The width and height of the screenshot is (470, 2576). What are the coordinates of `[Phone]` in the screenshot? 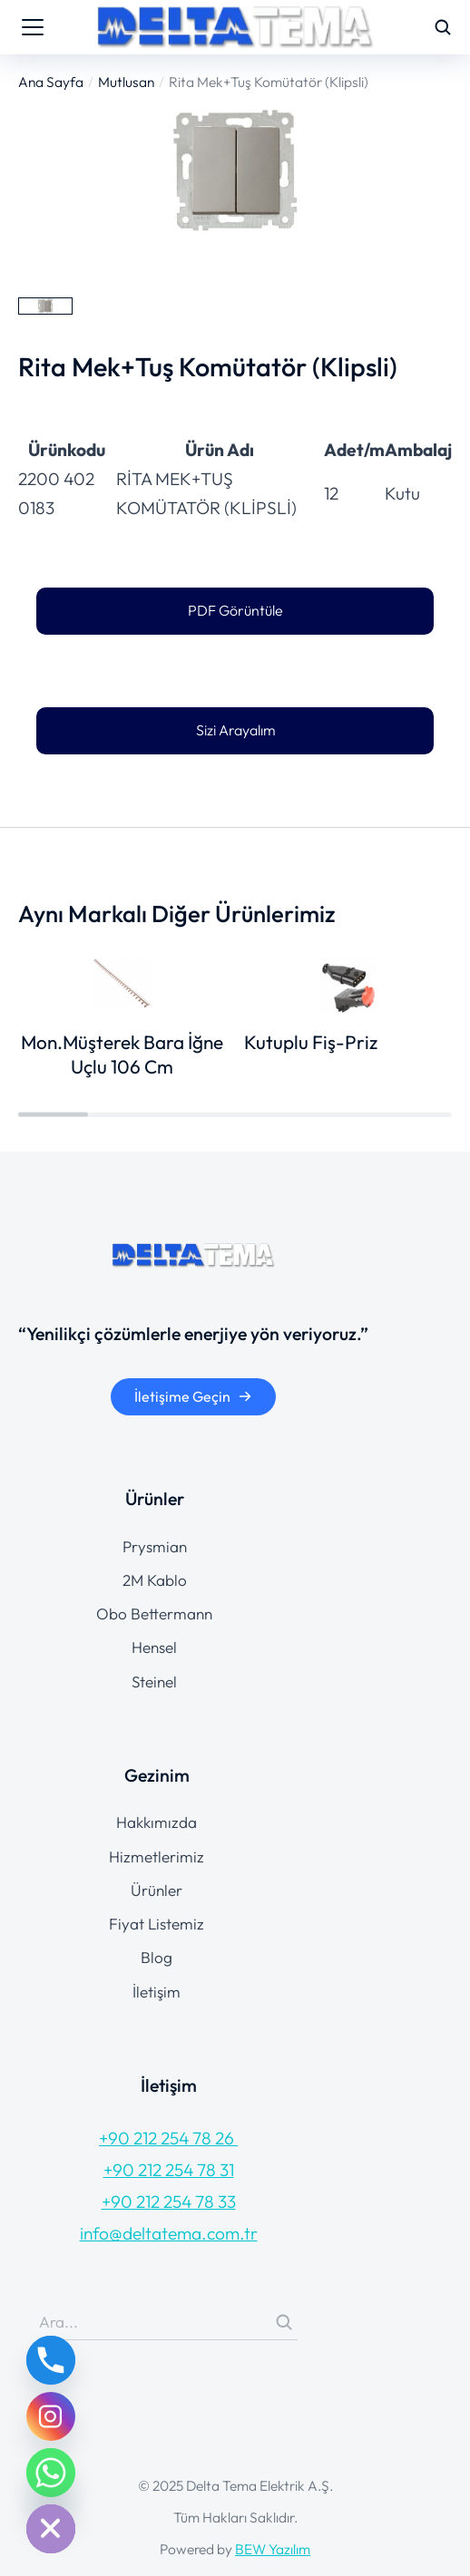 It's located at (50, 2360).